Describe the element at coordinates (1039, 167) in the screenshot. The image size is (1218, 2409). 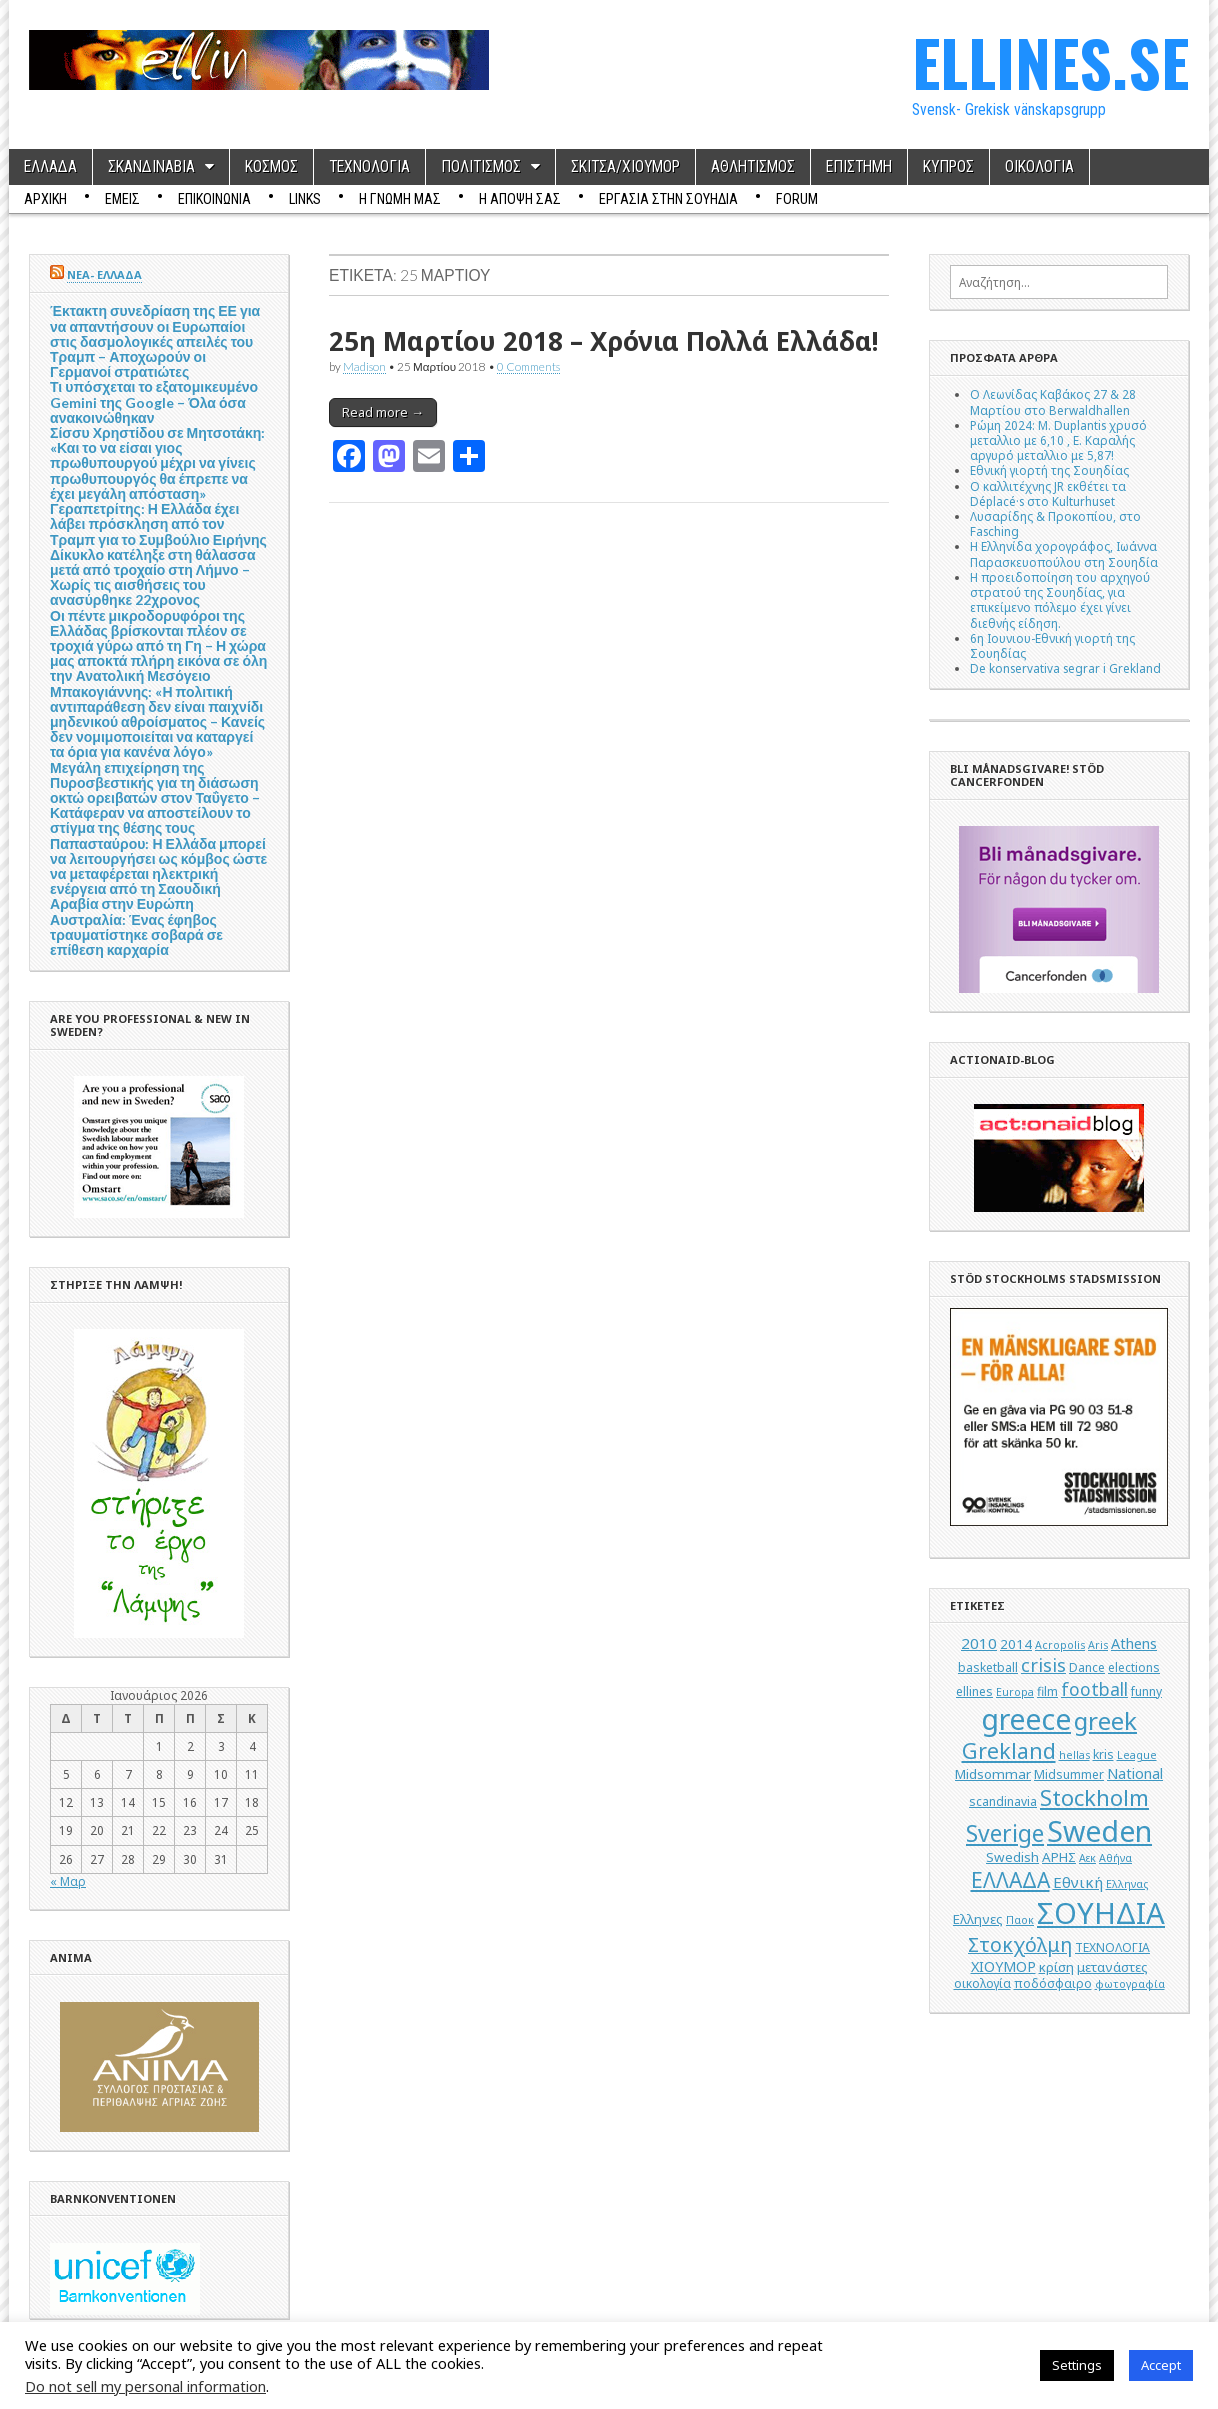
I see `ΟΙΚΟΛΟΓΙΑ` at that location.